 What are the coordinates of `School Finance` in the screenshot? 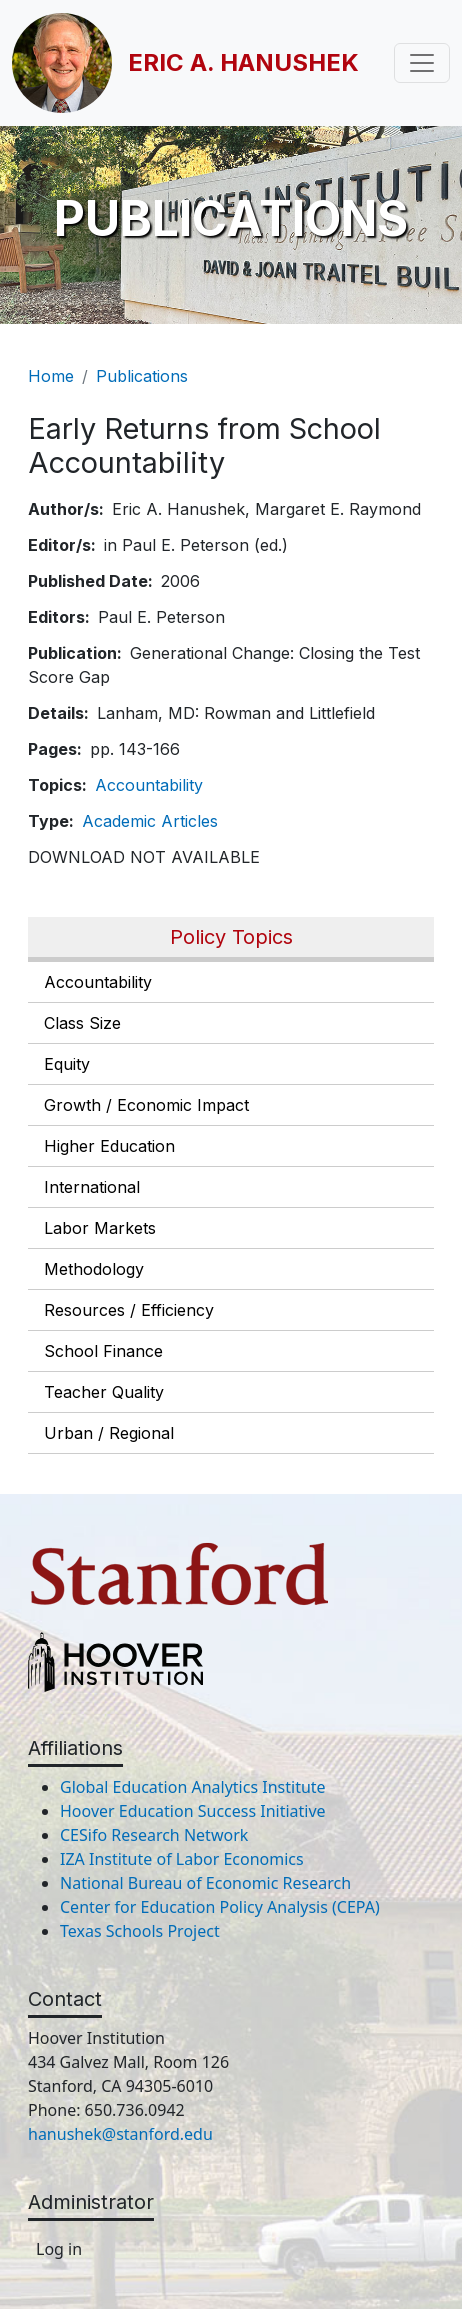 It's located at (103, 1351).